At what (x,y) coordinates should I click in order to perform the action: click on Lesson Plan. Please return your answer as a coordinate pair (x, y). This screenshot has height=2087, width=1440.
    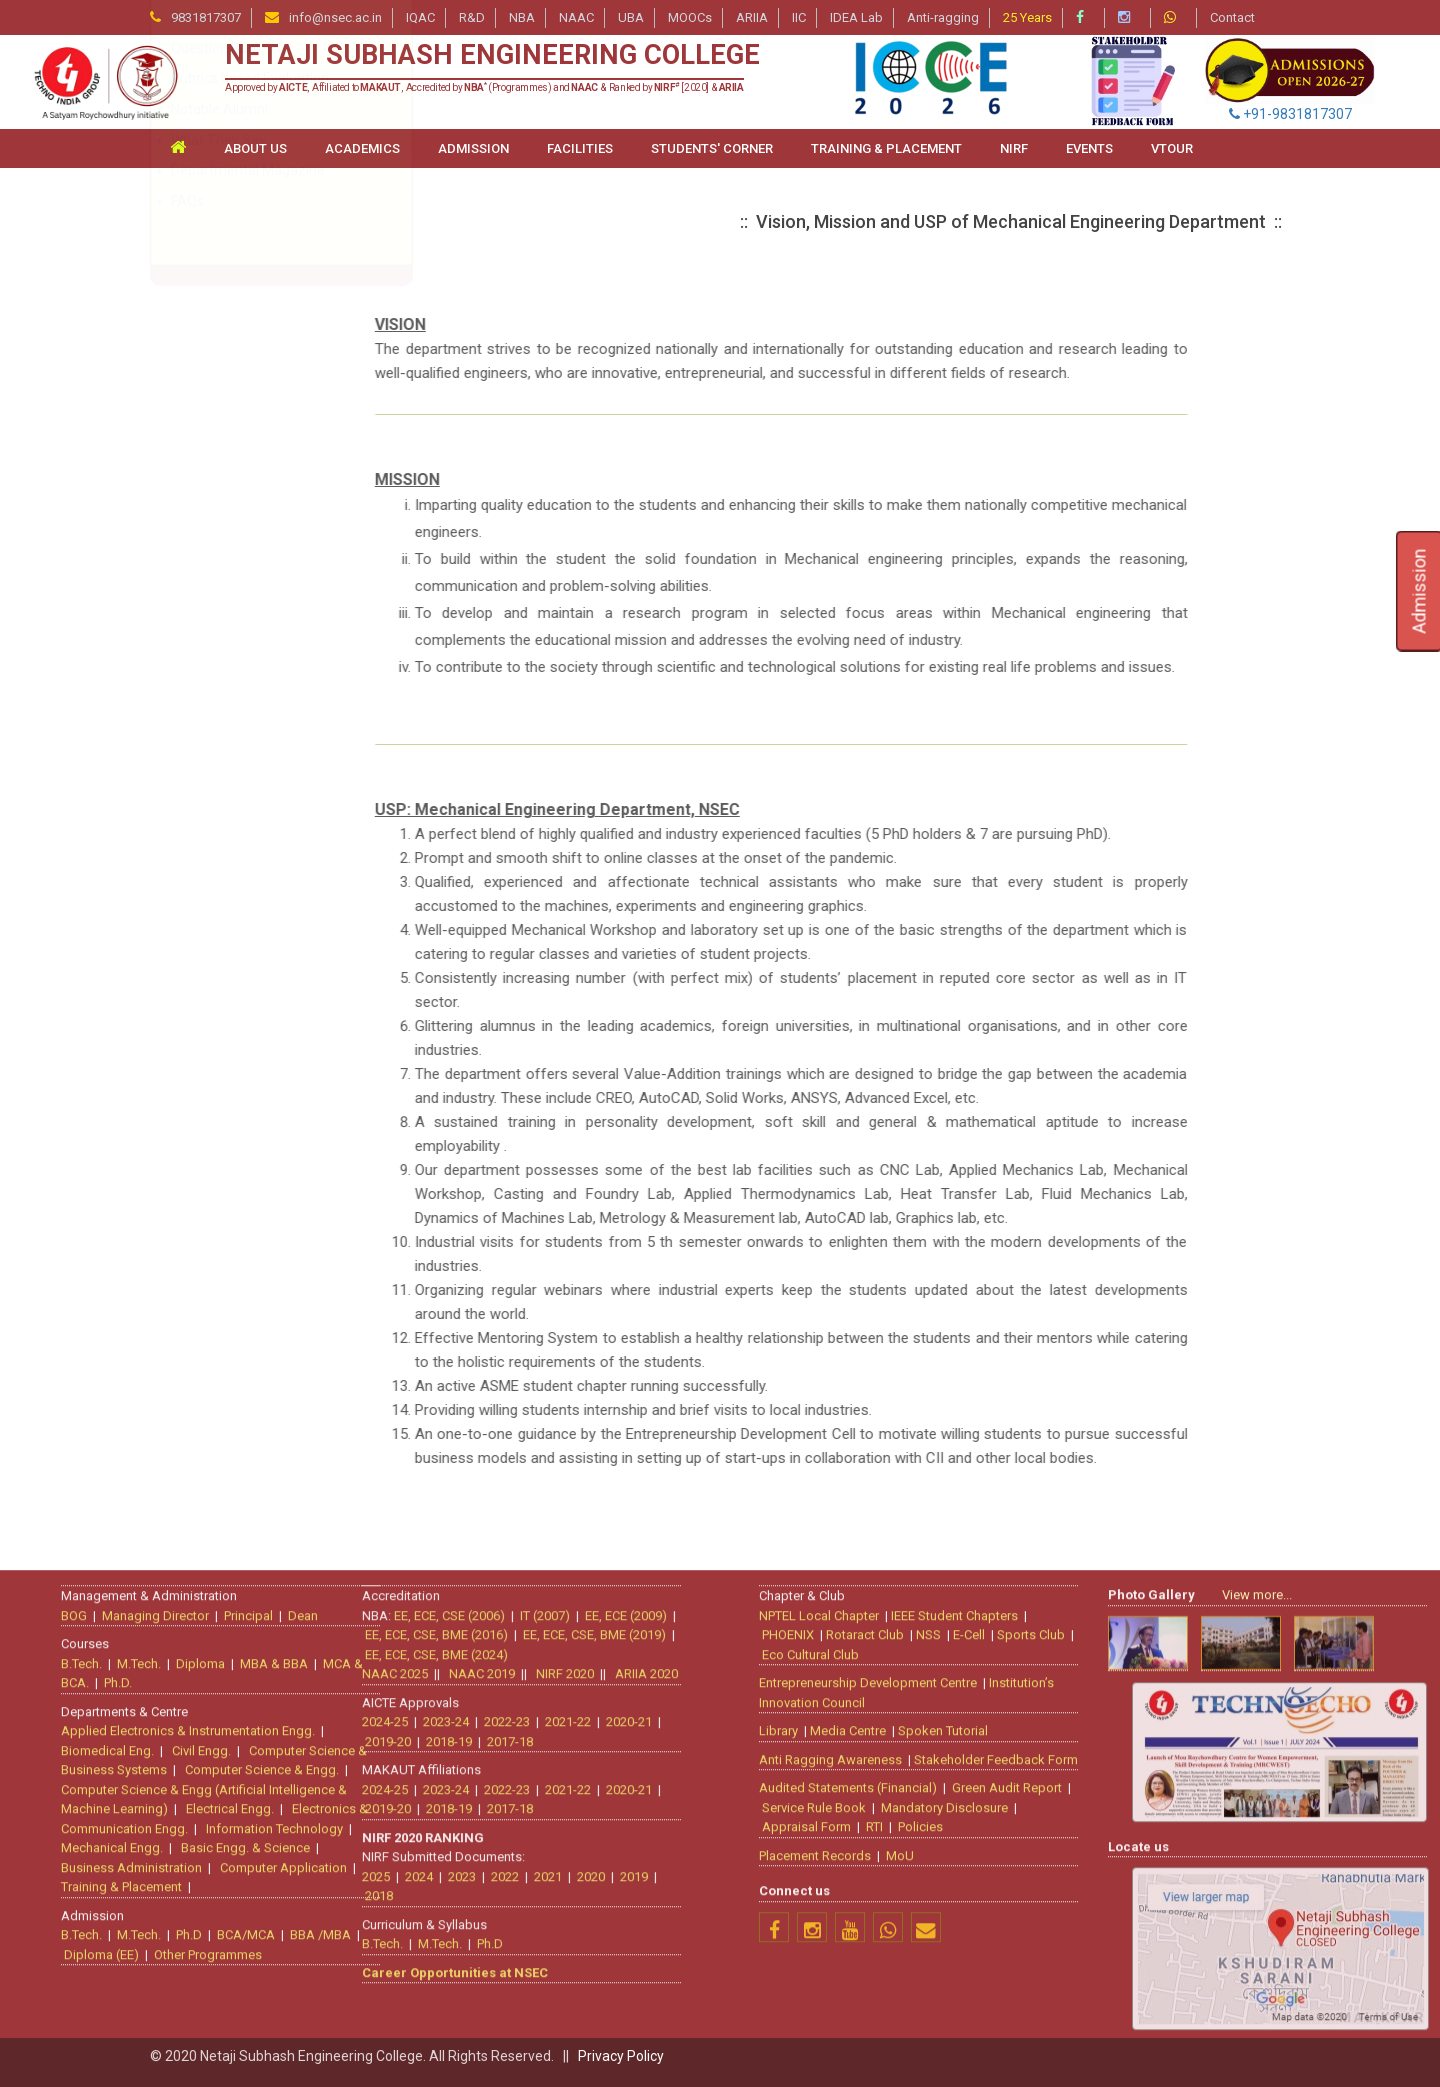
    Looking at the image, I should click on (209, 577).